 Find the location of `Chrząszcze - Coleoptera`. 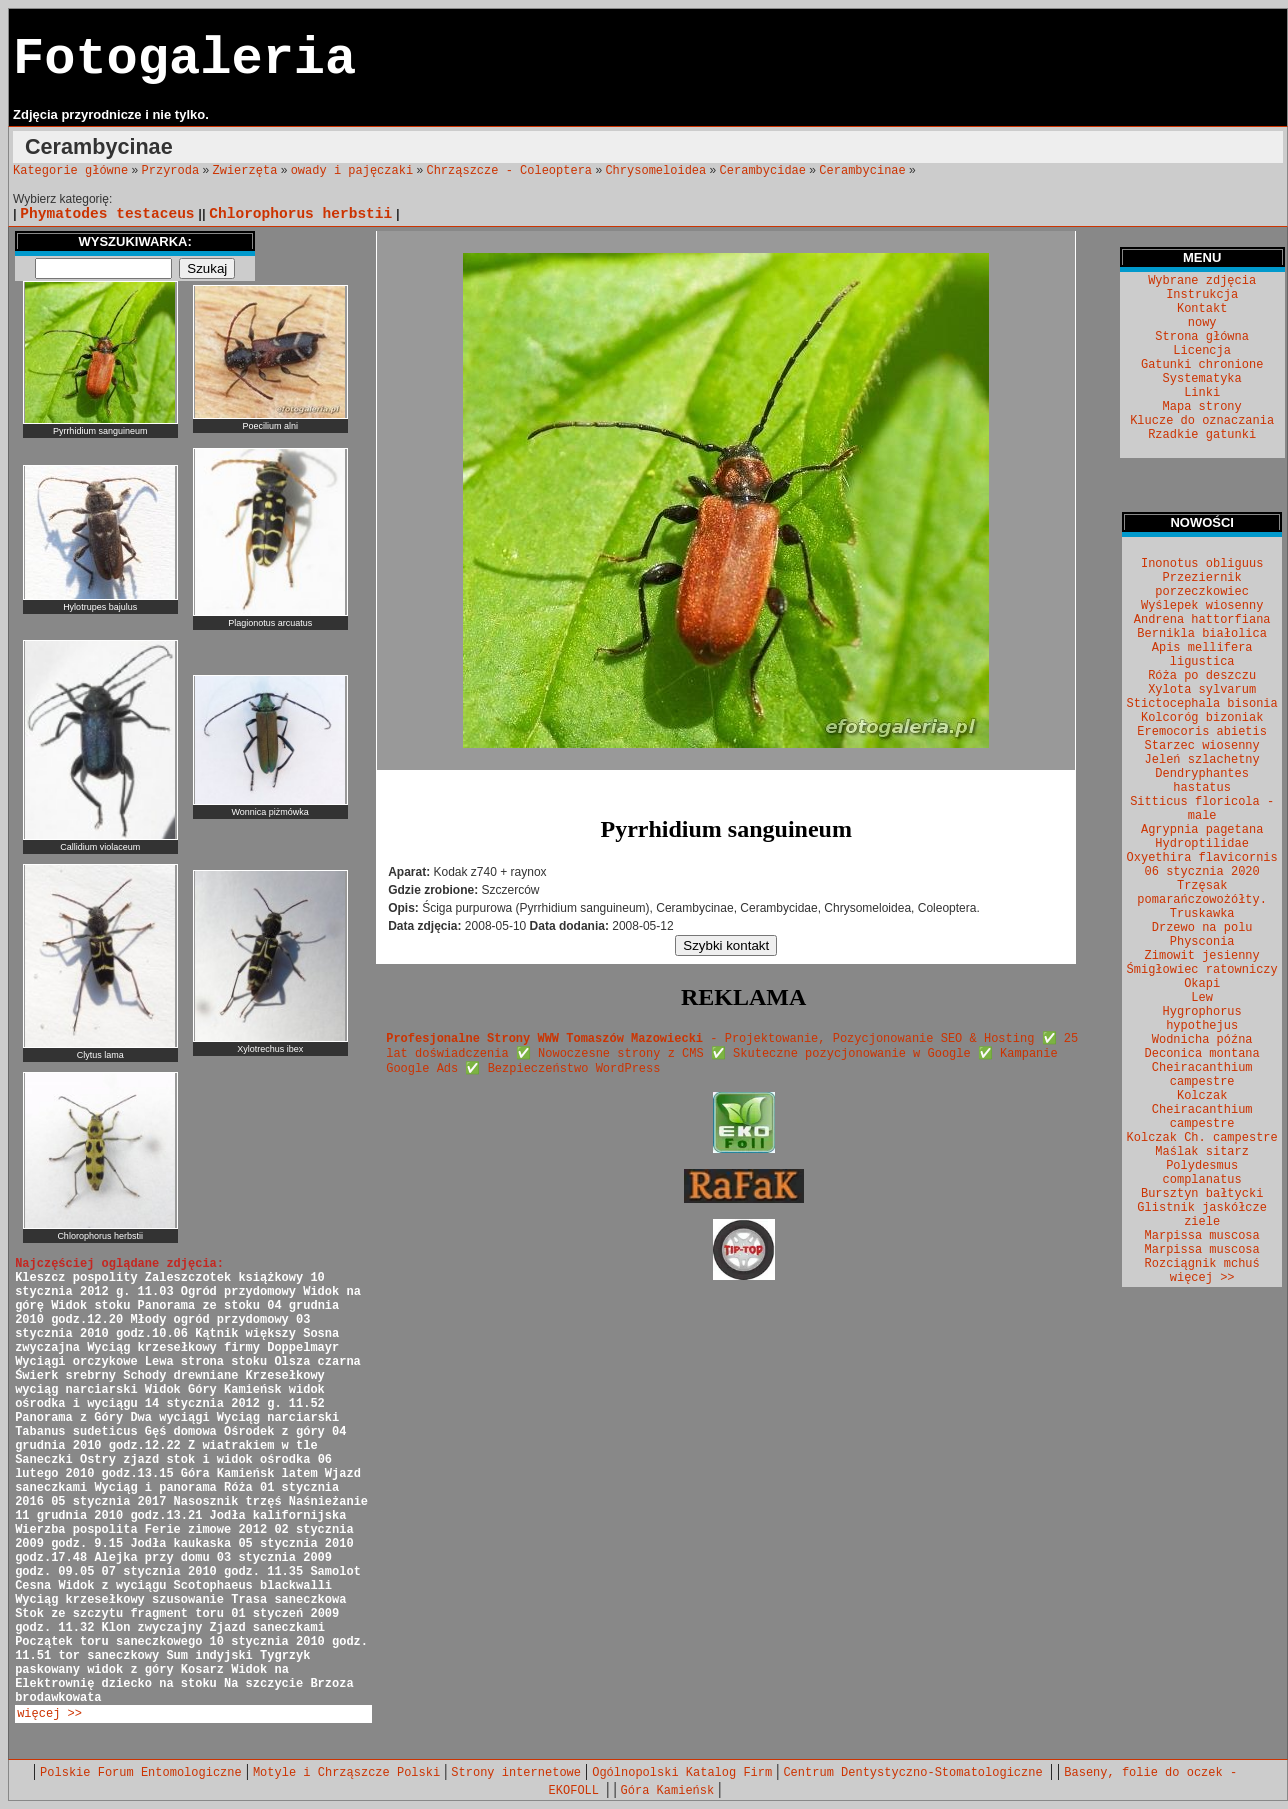

Chrząszcze - Coleoptera is located at coordinates (509, 171).